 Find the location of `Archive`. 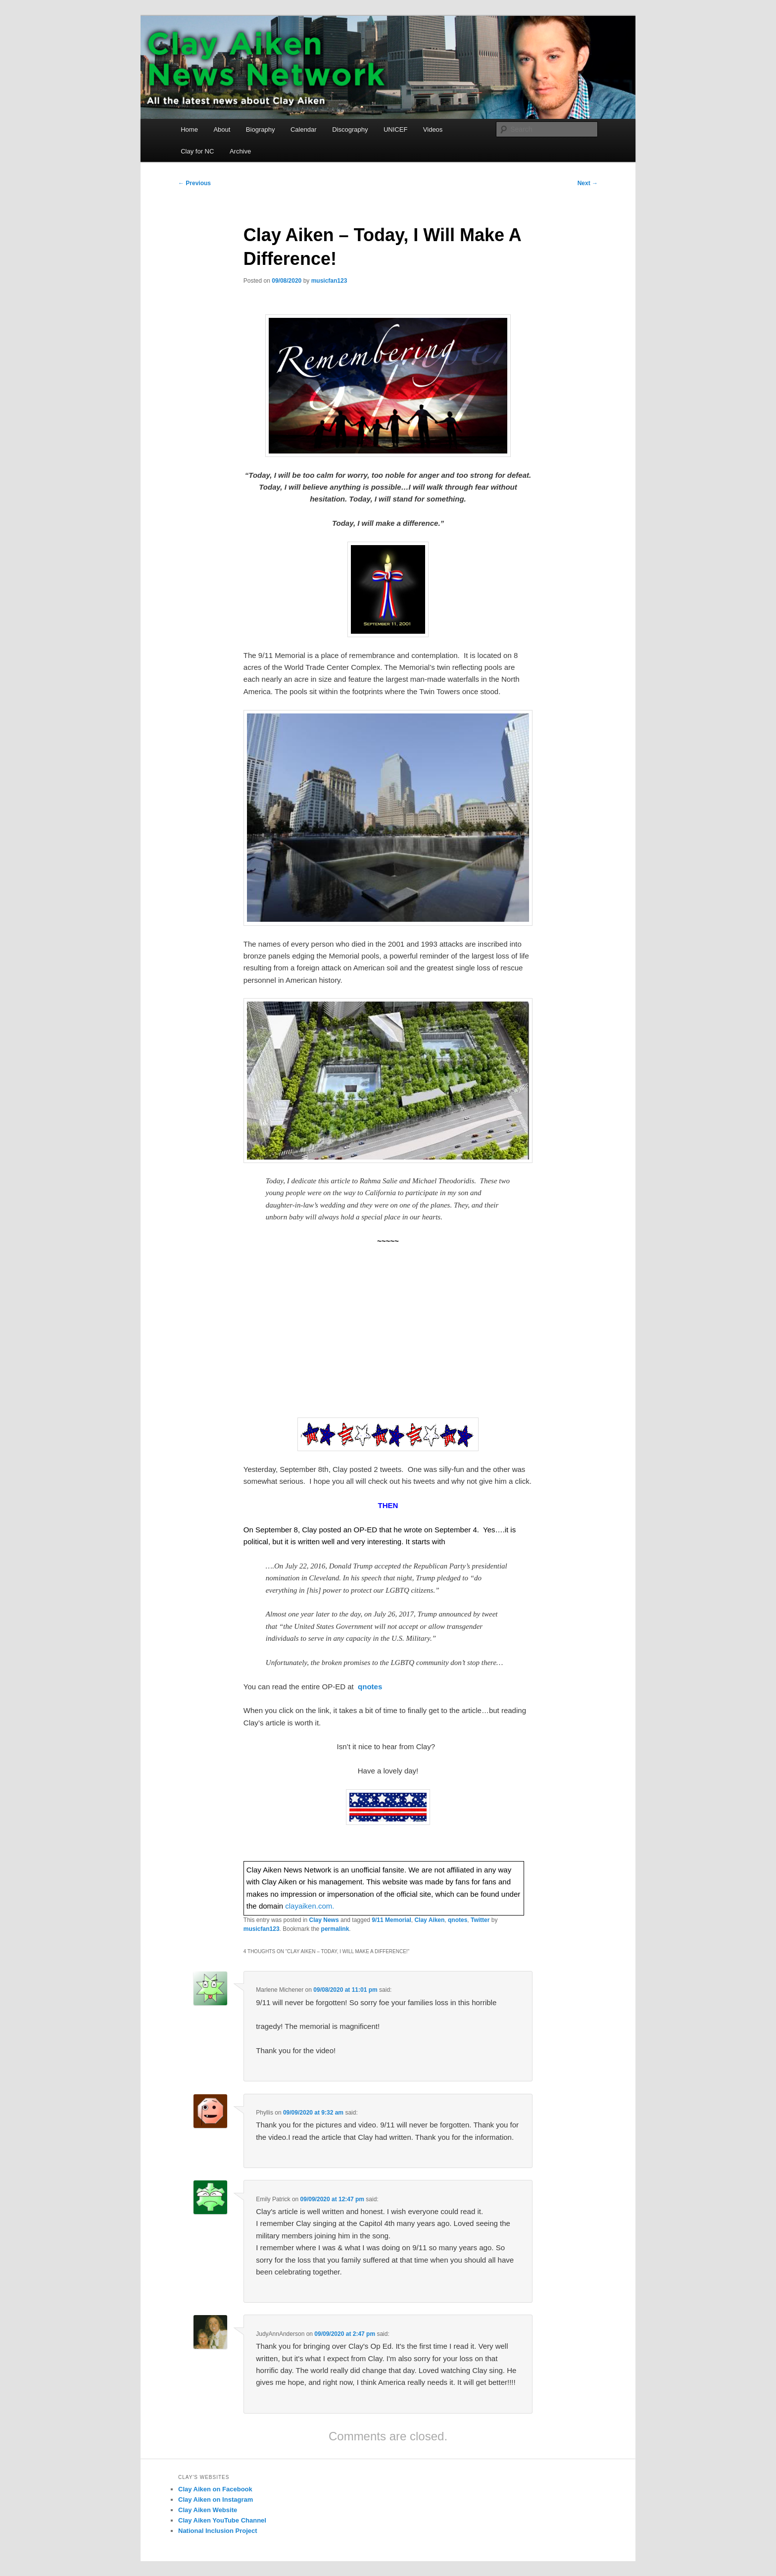

Archive is located at coordinates (240, 151).